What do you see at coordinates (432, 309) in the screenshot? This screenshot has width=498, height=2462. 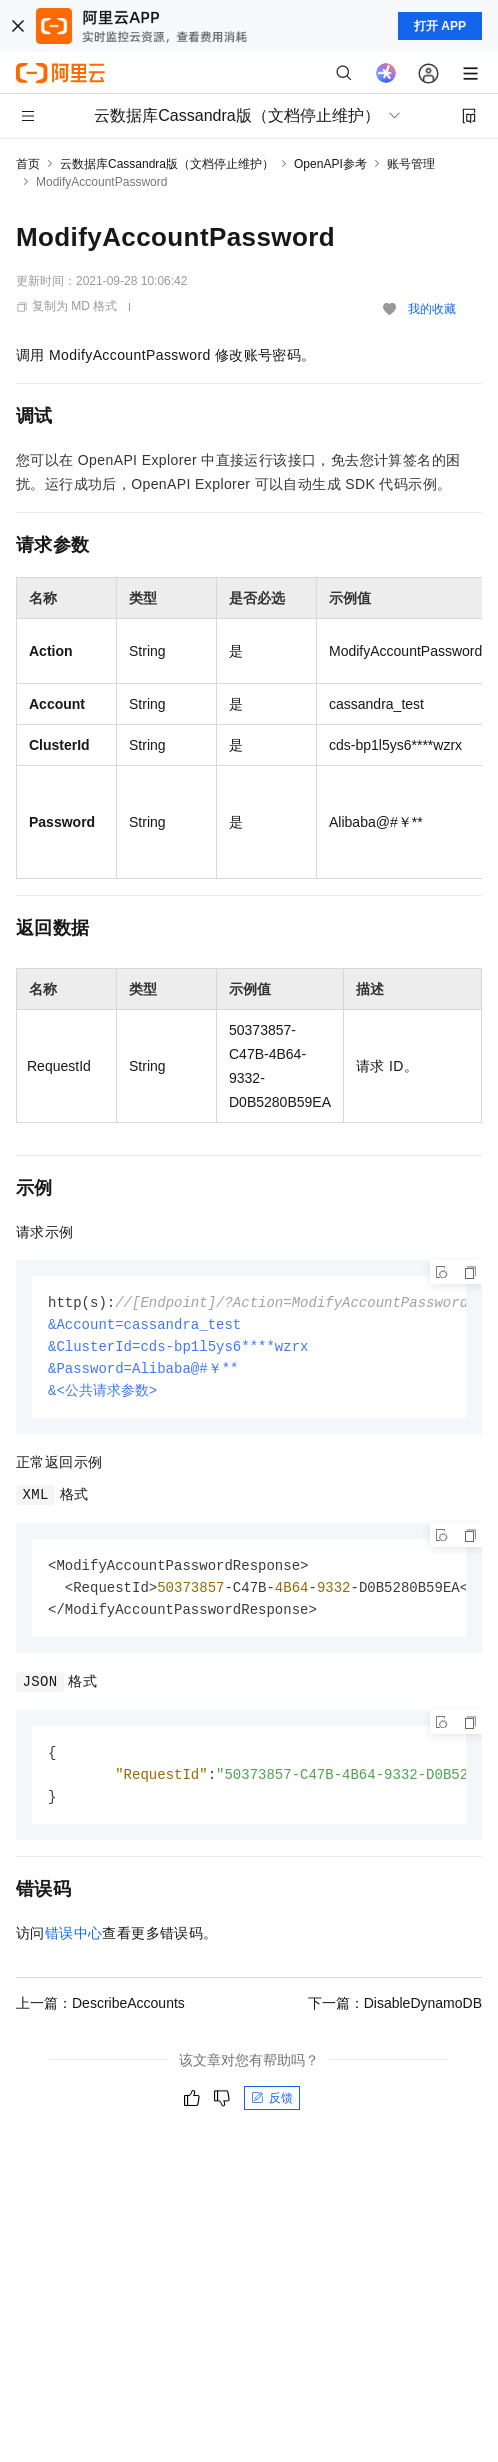 I see `我的收藏` at bounding box center [432, 309].